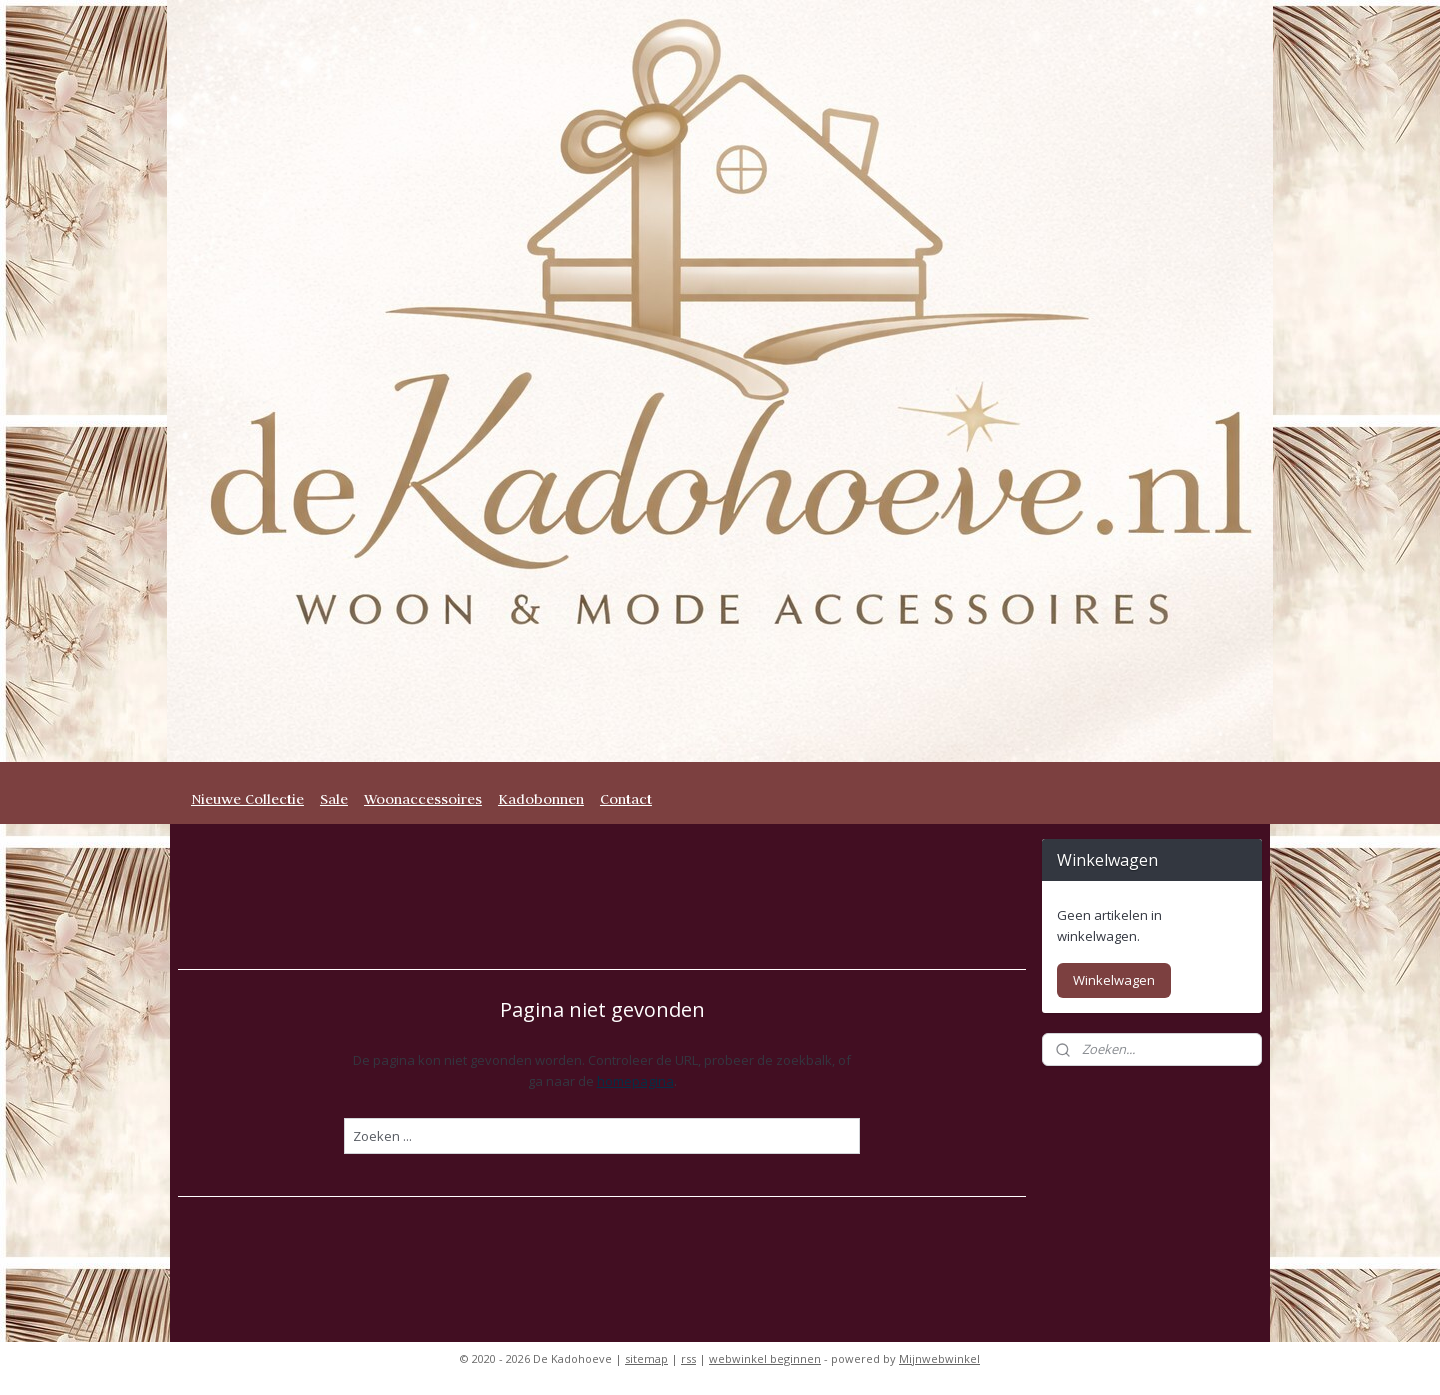 Image resolution: width=1440 pixels, height=1395 pixels. Describe the element at coordinates (646, 1358) in the screenshot. I see `sitemap` at that location.